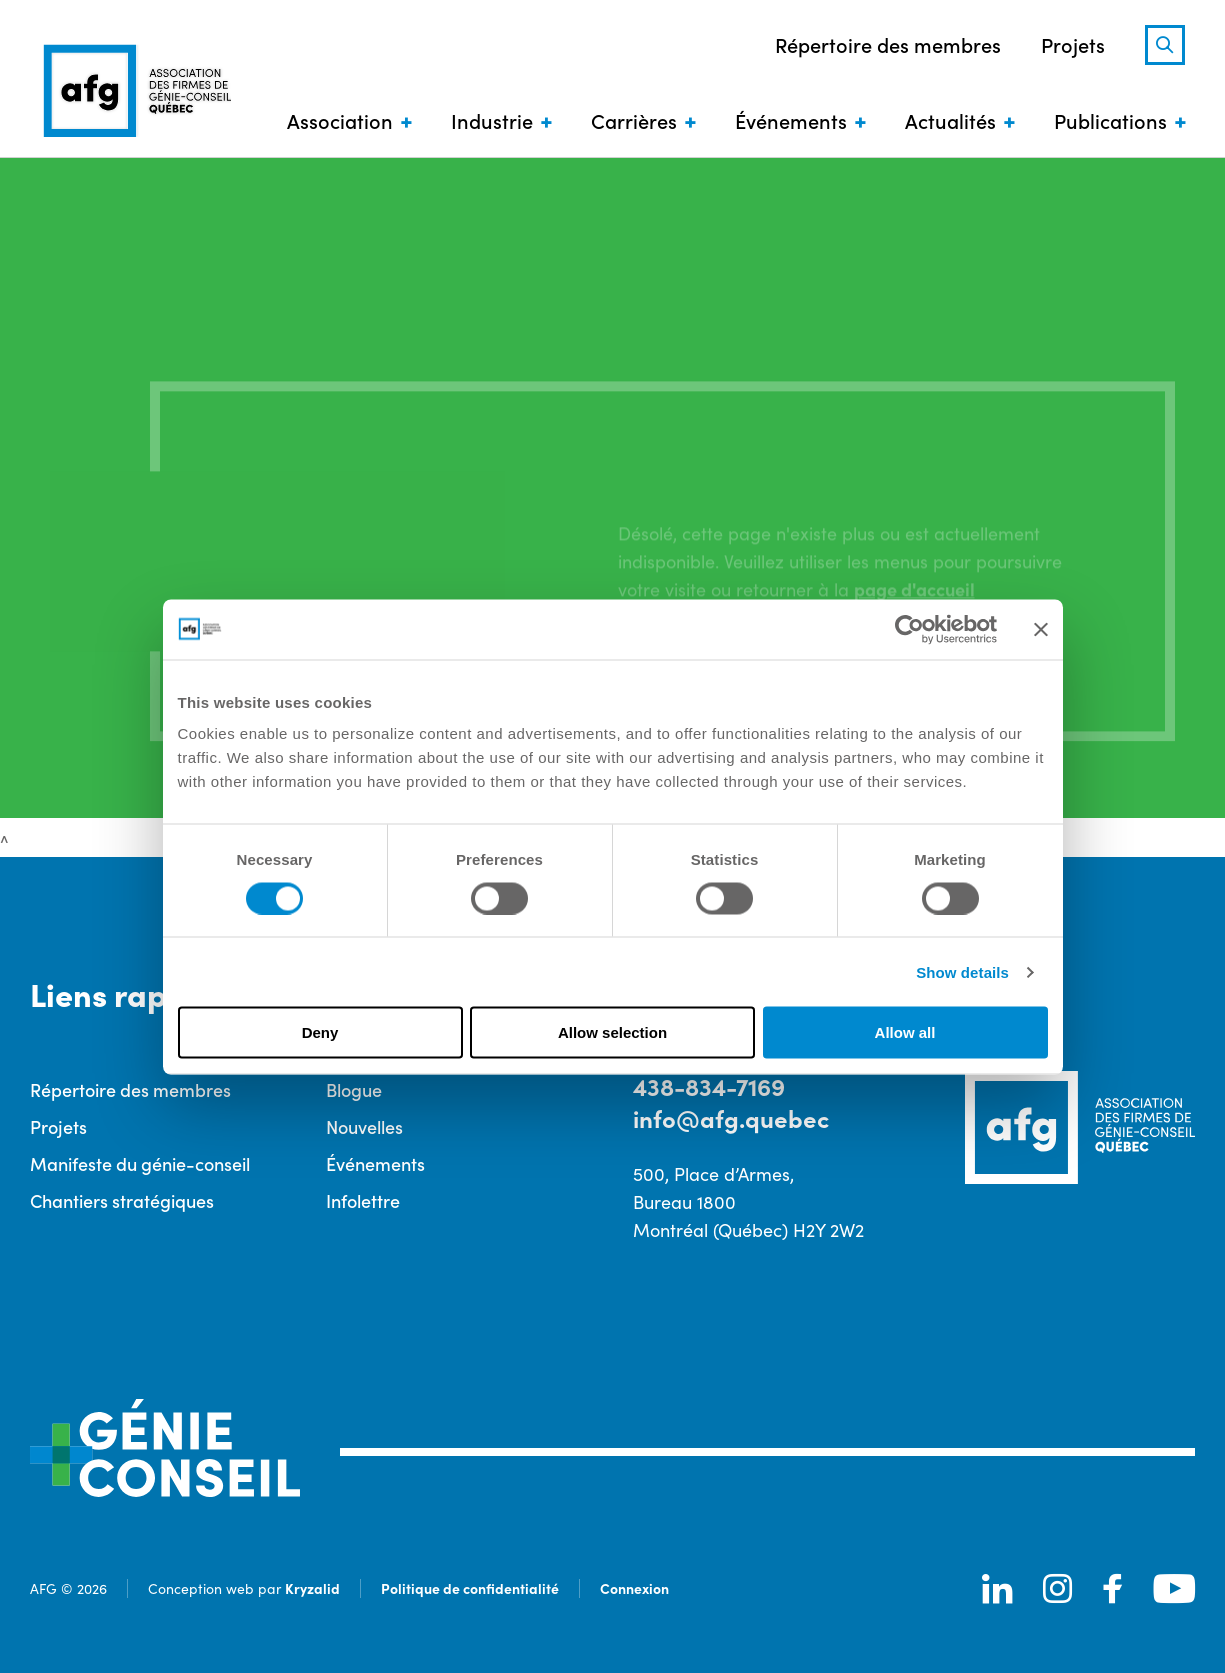 The height and width of the screenshot is (1673, 1225). What do you see at coordinates (140, 1163) in the screenshot?
I see `Manifeste du génie-conseil` at bounding box center [140, 1163].